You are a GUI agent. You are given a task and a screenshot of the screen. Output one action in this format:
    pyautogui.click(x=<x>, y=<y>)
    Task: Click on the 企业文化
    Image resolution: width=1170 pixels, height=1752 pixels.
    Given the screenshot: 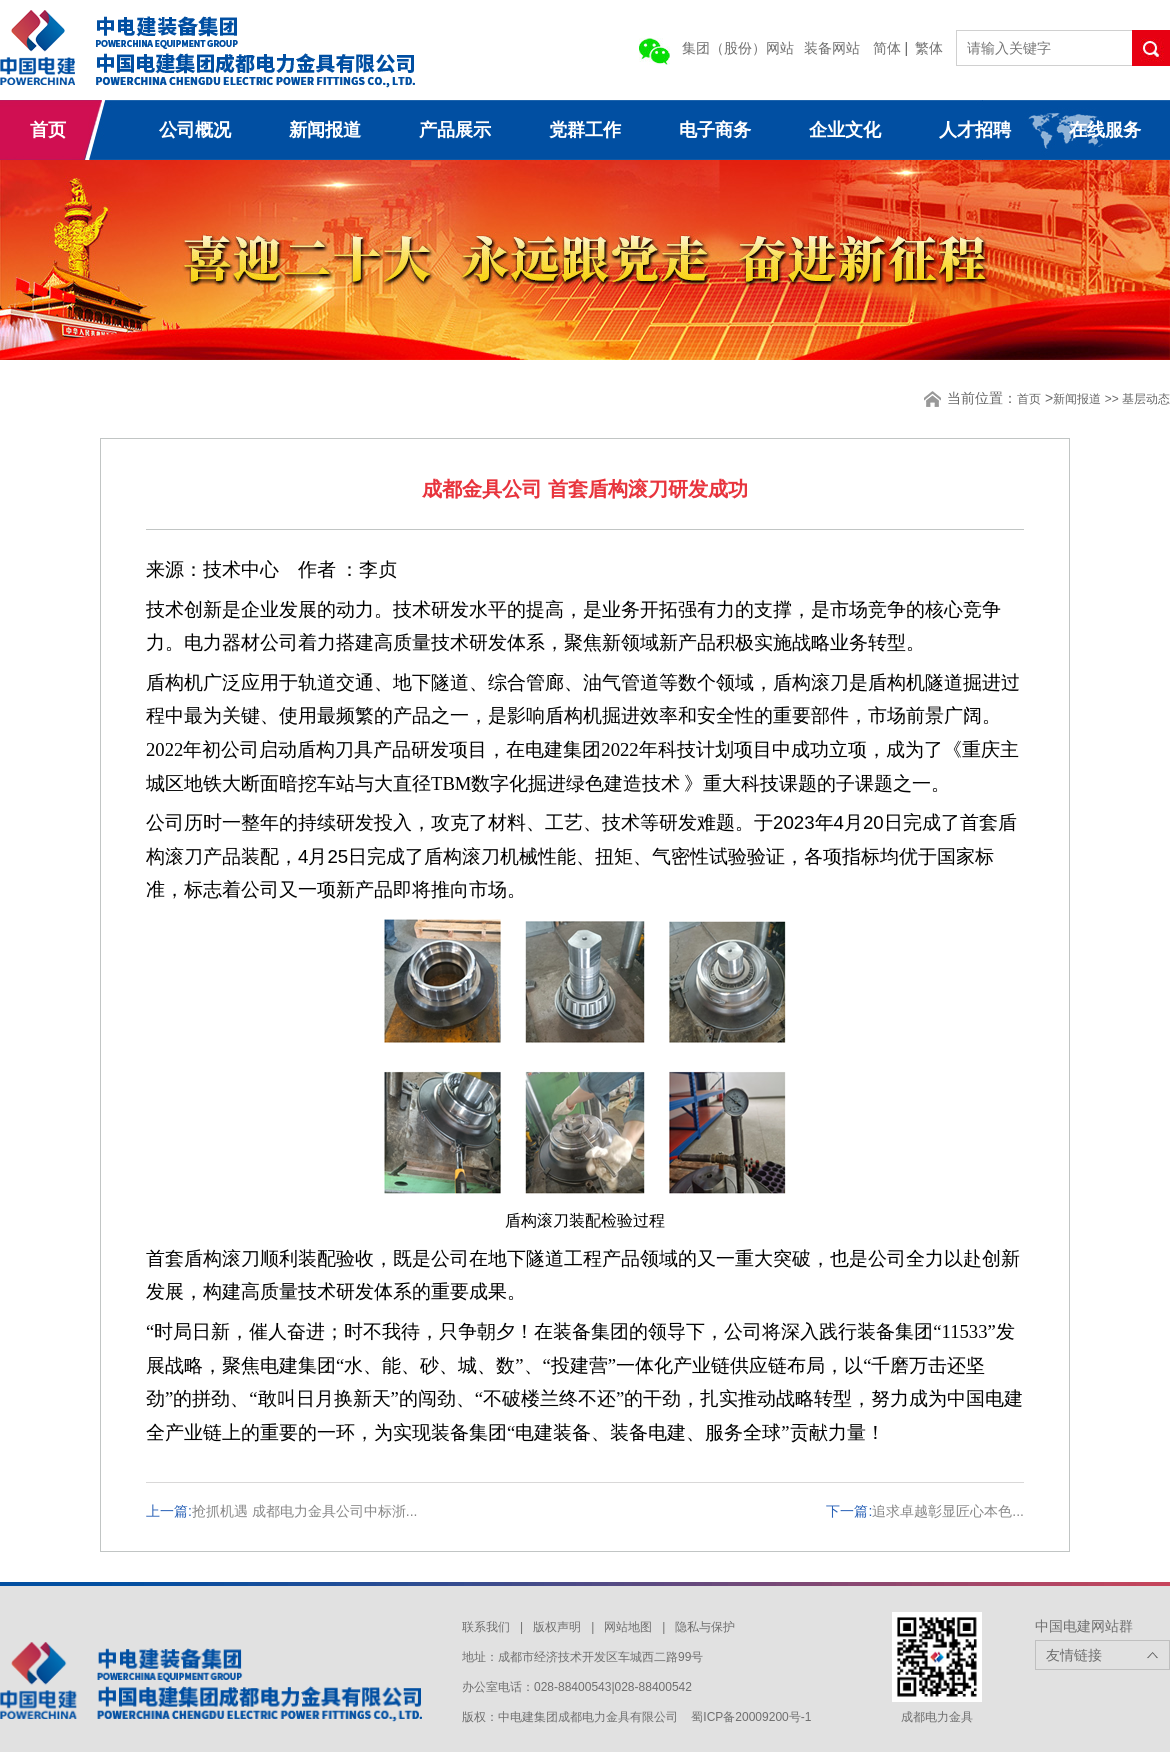 What is the action you would take?
    pyautogui.click(x=845, y=130)
    